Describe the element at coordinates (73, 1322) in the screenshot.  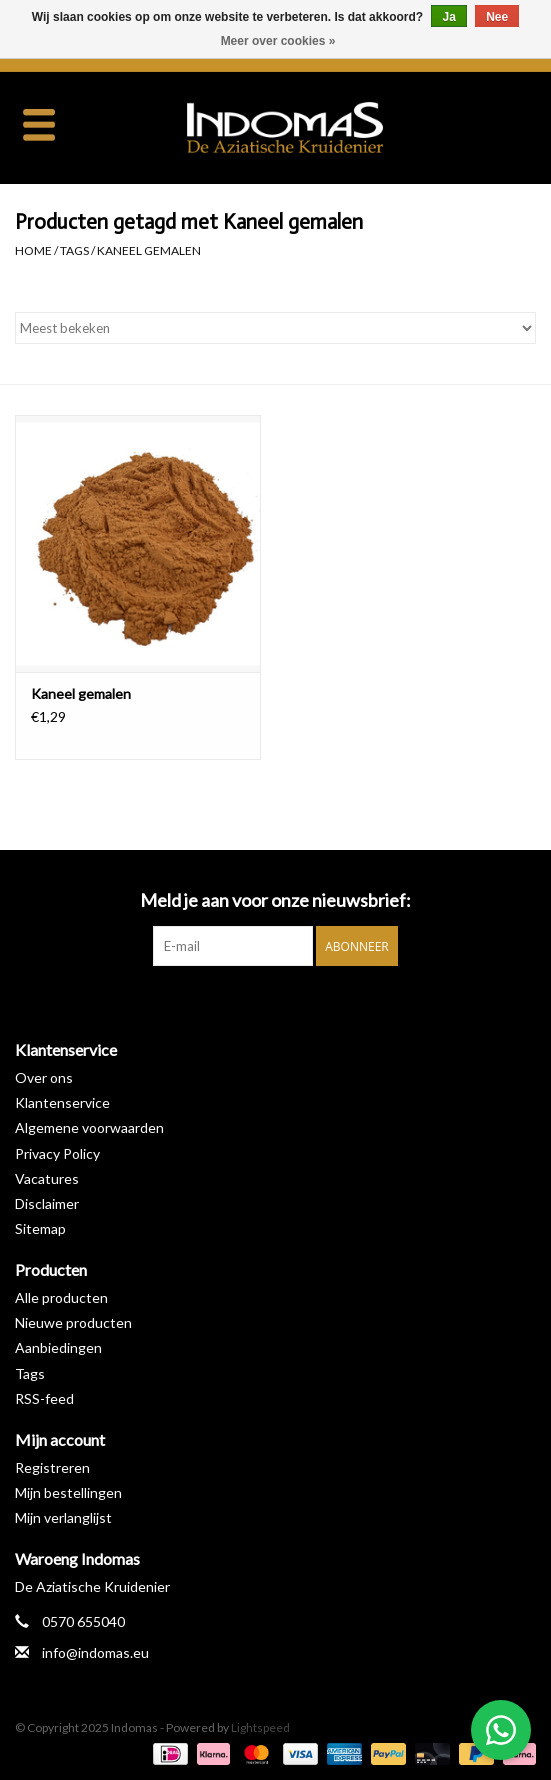
I see `Nieuwe producten` at that location.